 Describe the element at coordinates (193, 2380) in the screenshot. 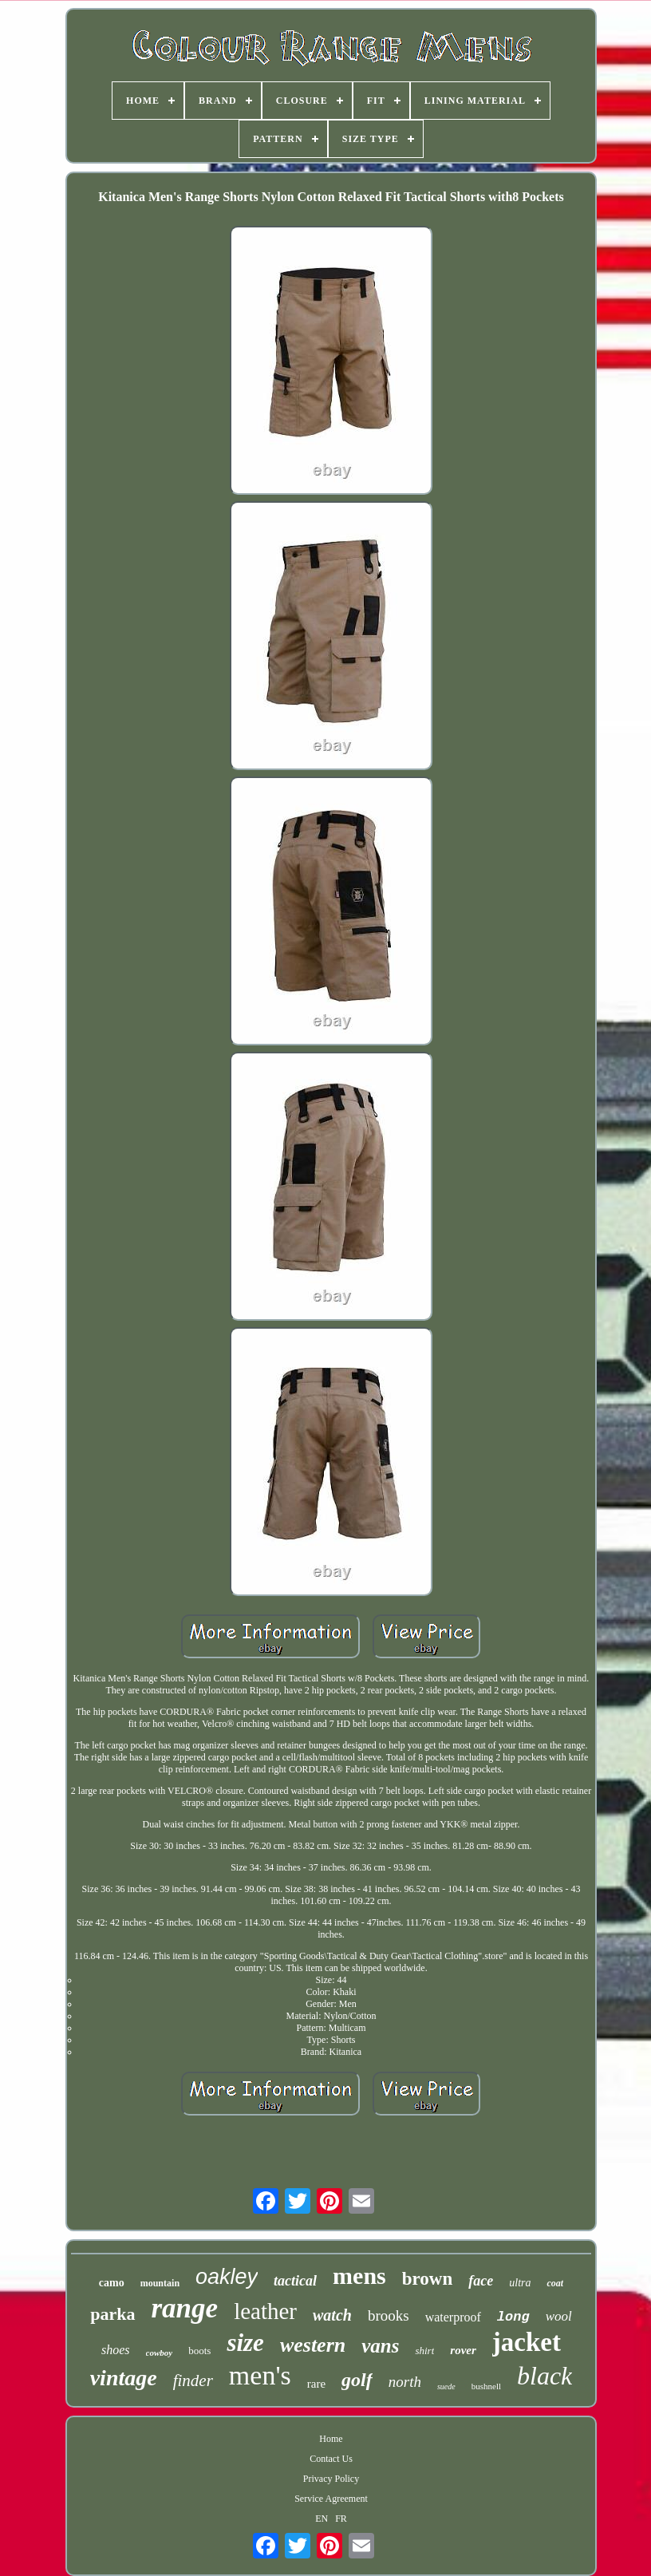

I see `finder` at that location.